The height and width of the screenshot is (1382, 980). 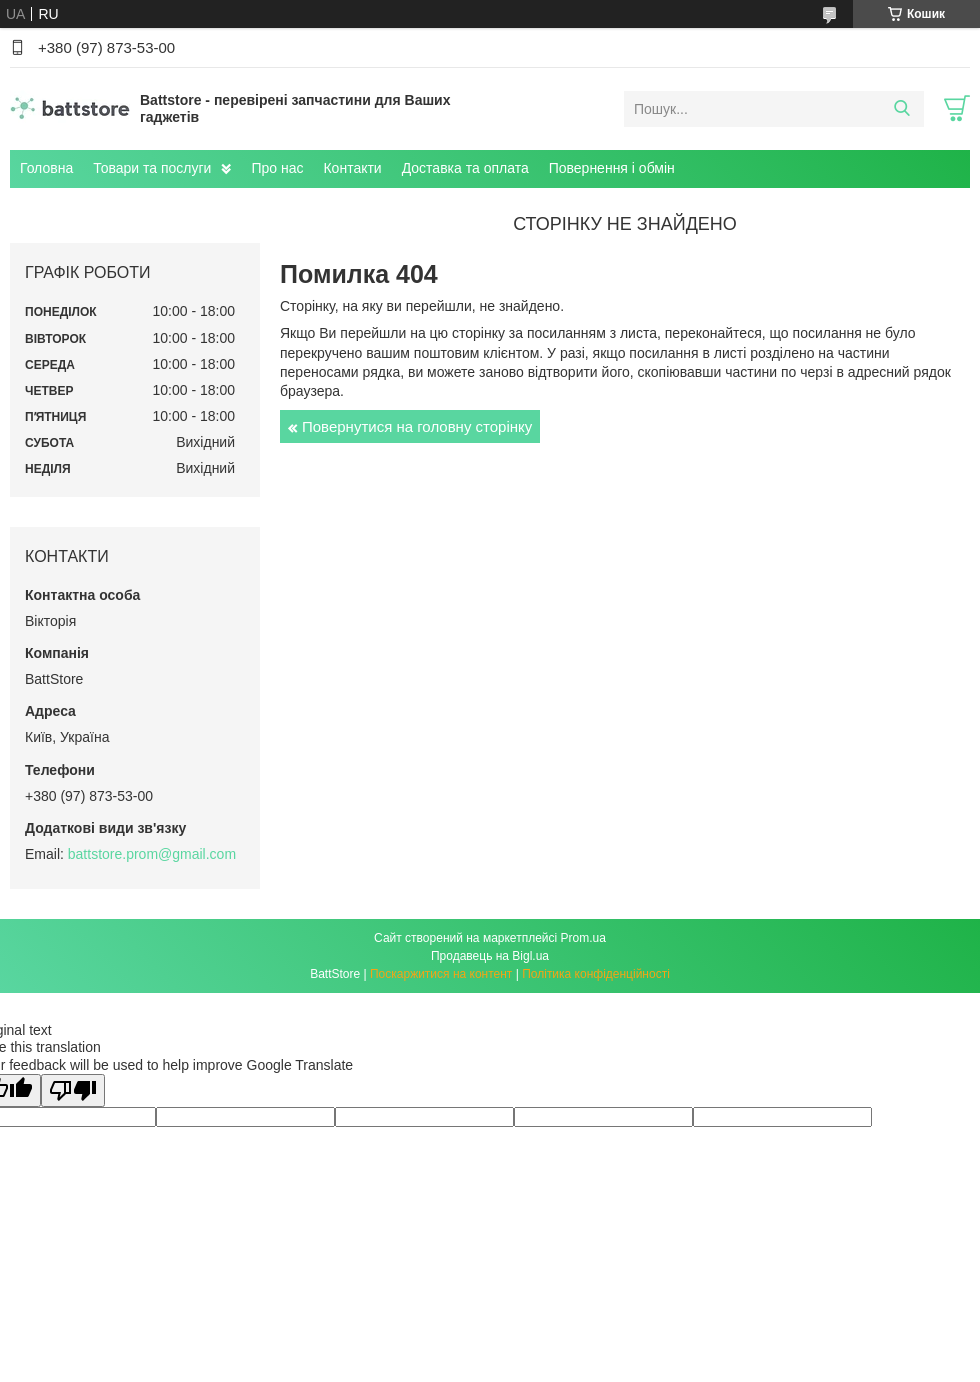 What do you see at coordinates (465, 168) in the screenshot?
I see `Доставка та оплата` at bounding box center [465, 168].